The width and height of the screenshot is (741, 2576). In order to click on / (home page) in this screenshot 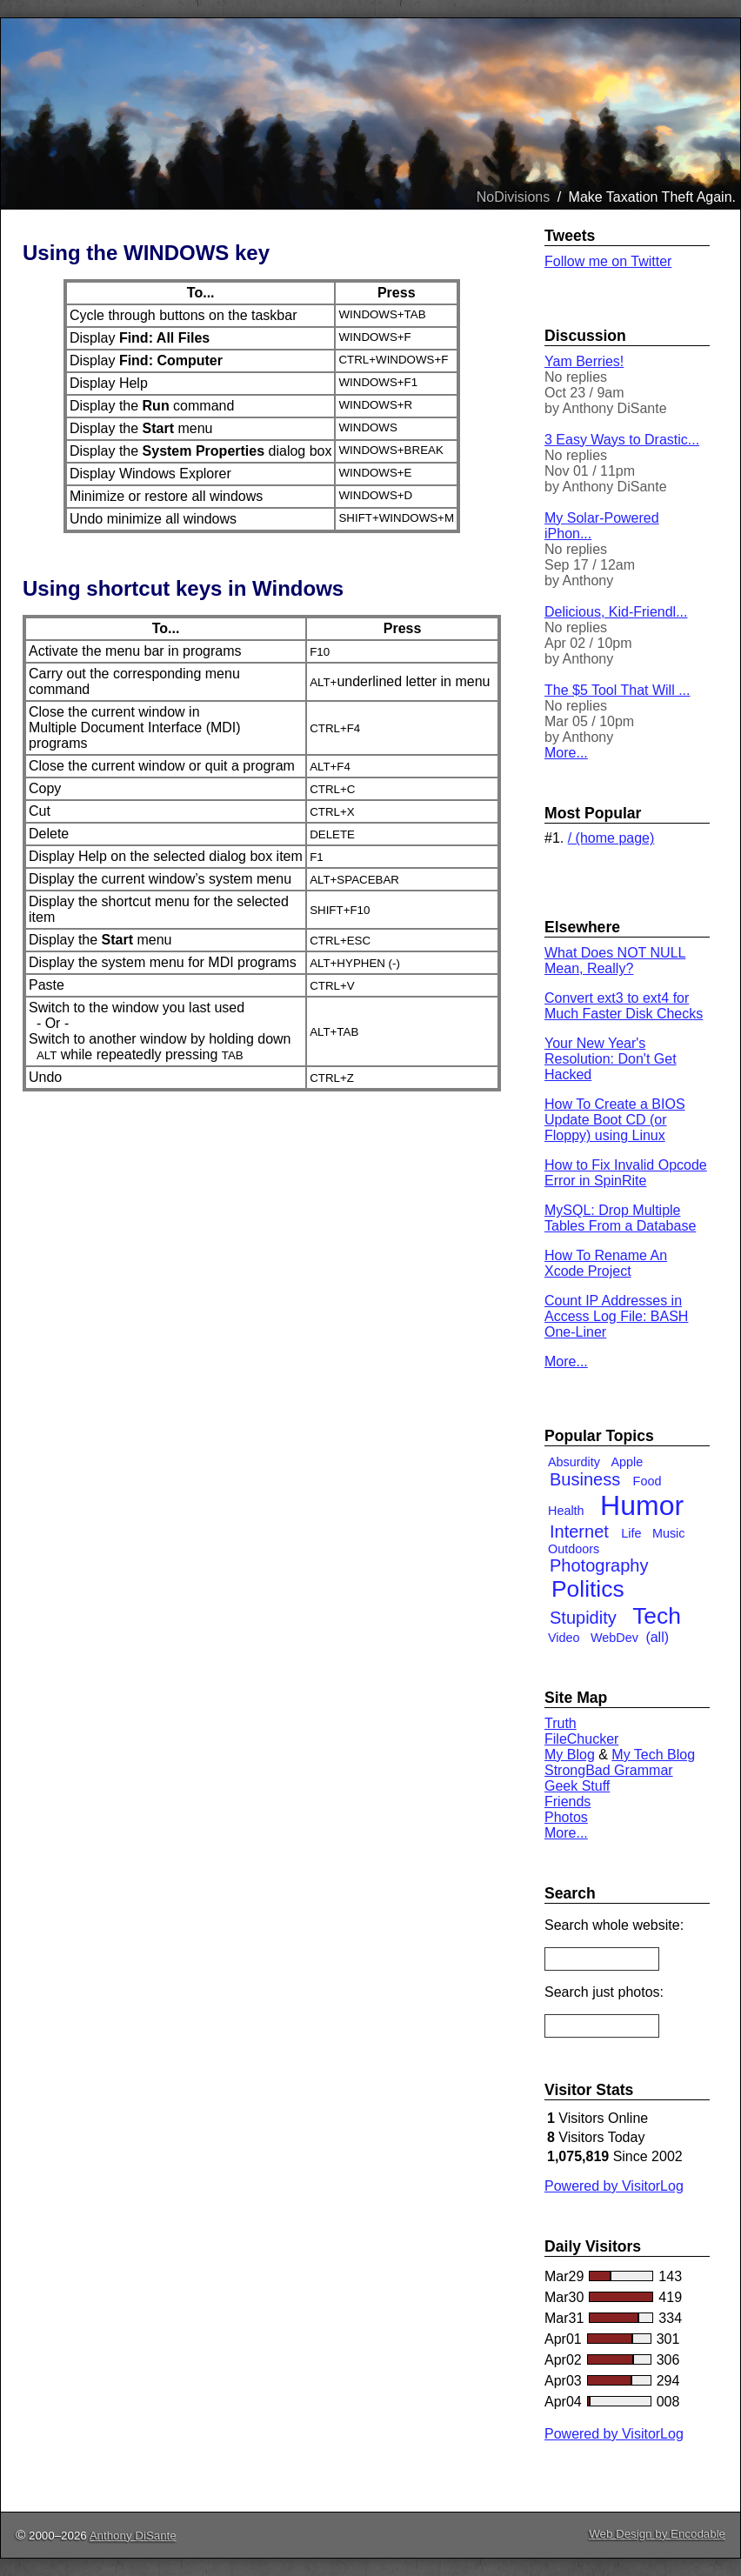, I will do `click(611, 838)`.